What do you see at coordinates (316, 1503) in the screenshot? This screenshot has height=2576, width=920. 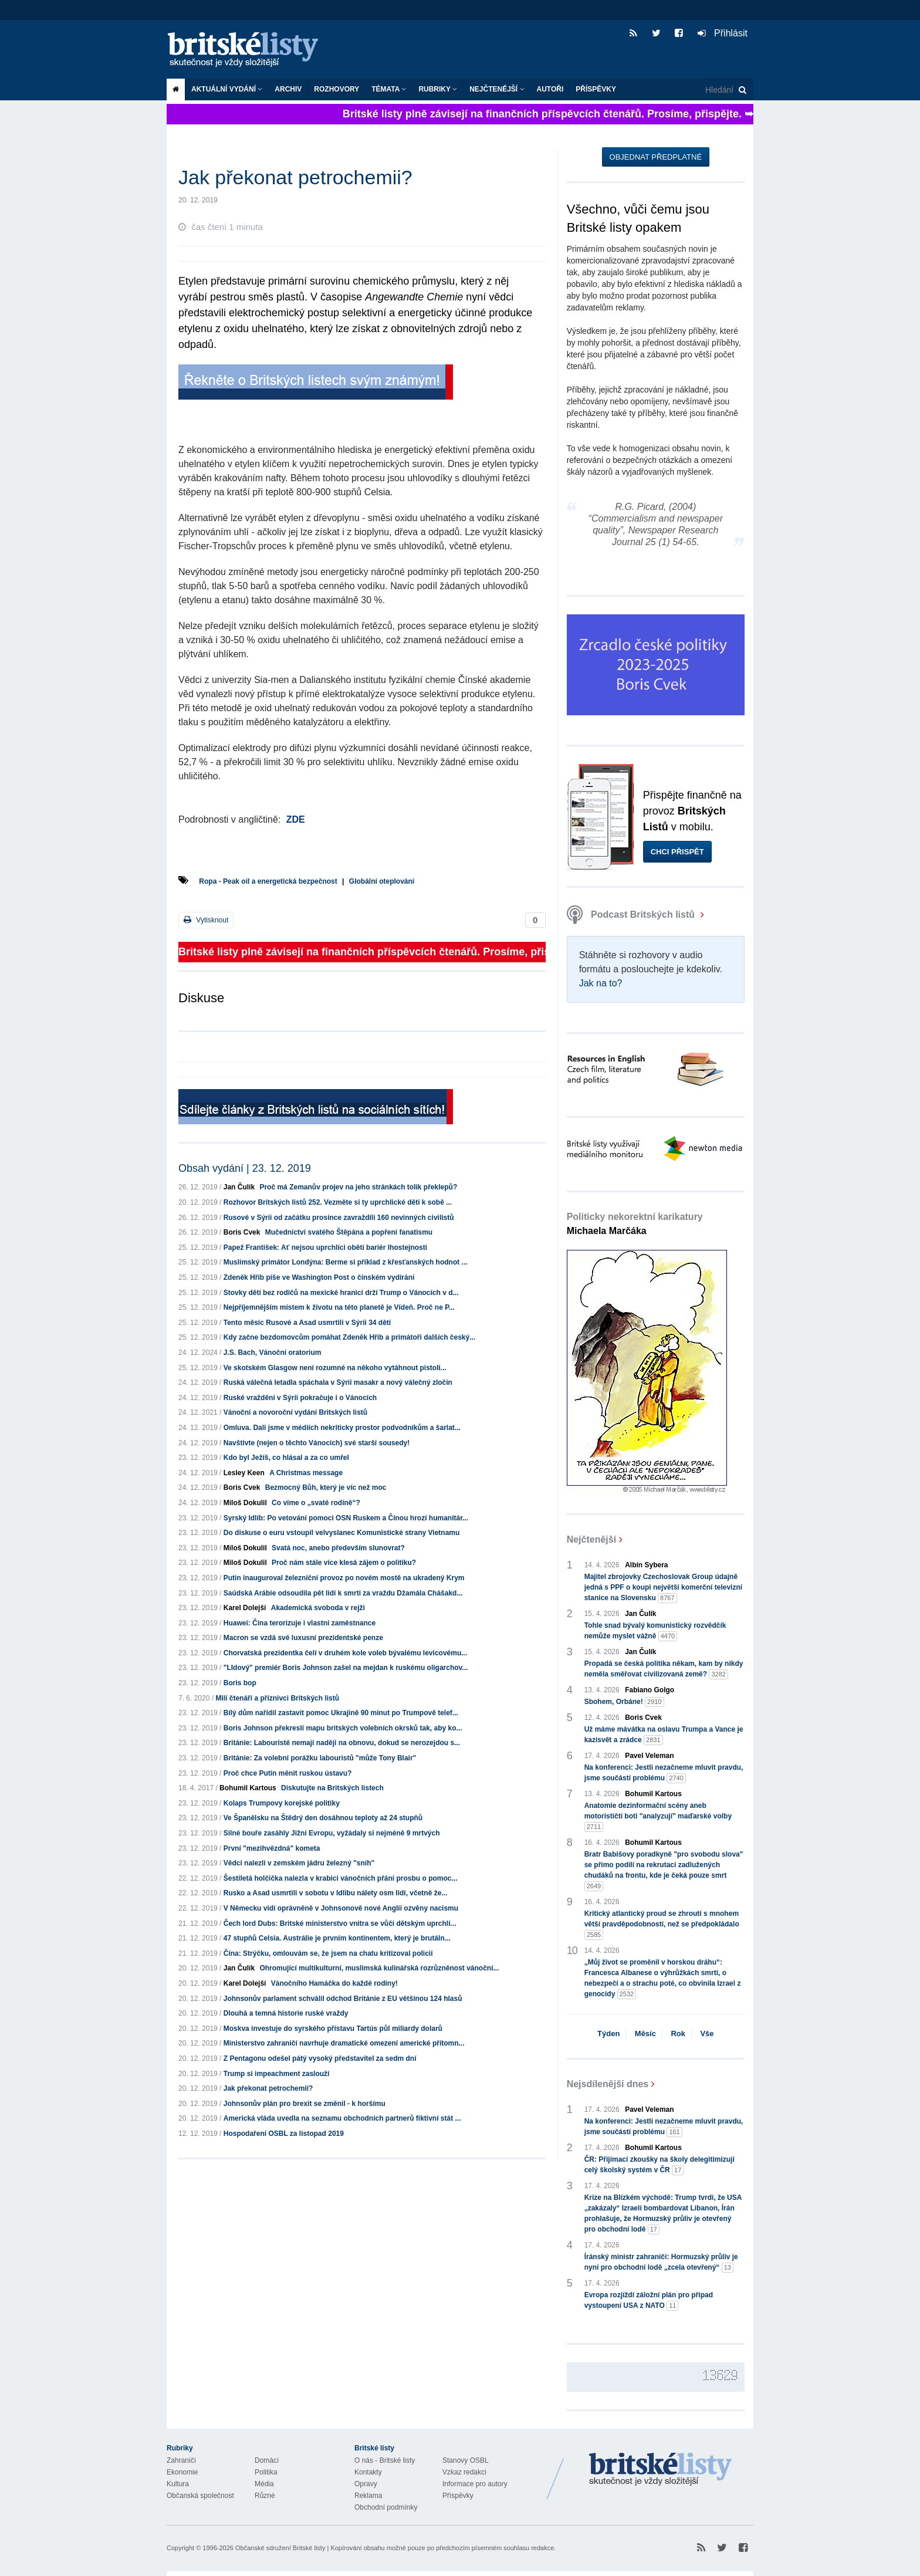 I see `Co víme o „svaté rodině“?` at bounding box center [316, 1503].